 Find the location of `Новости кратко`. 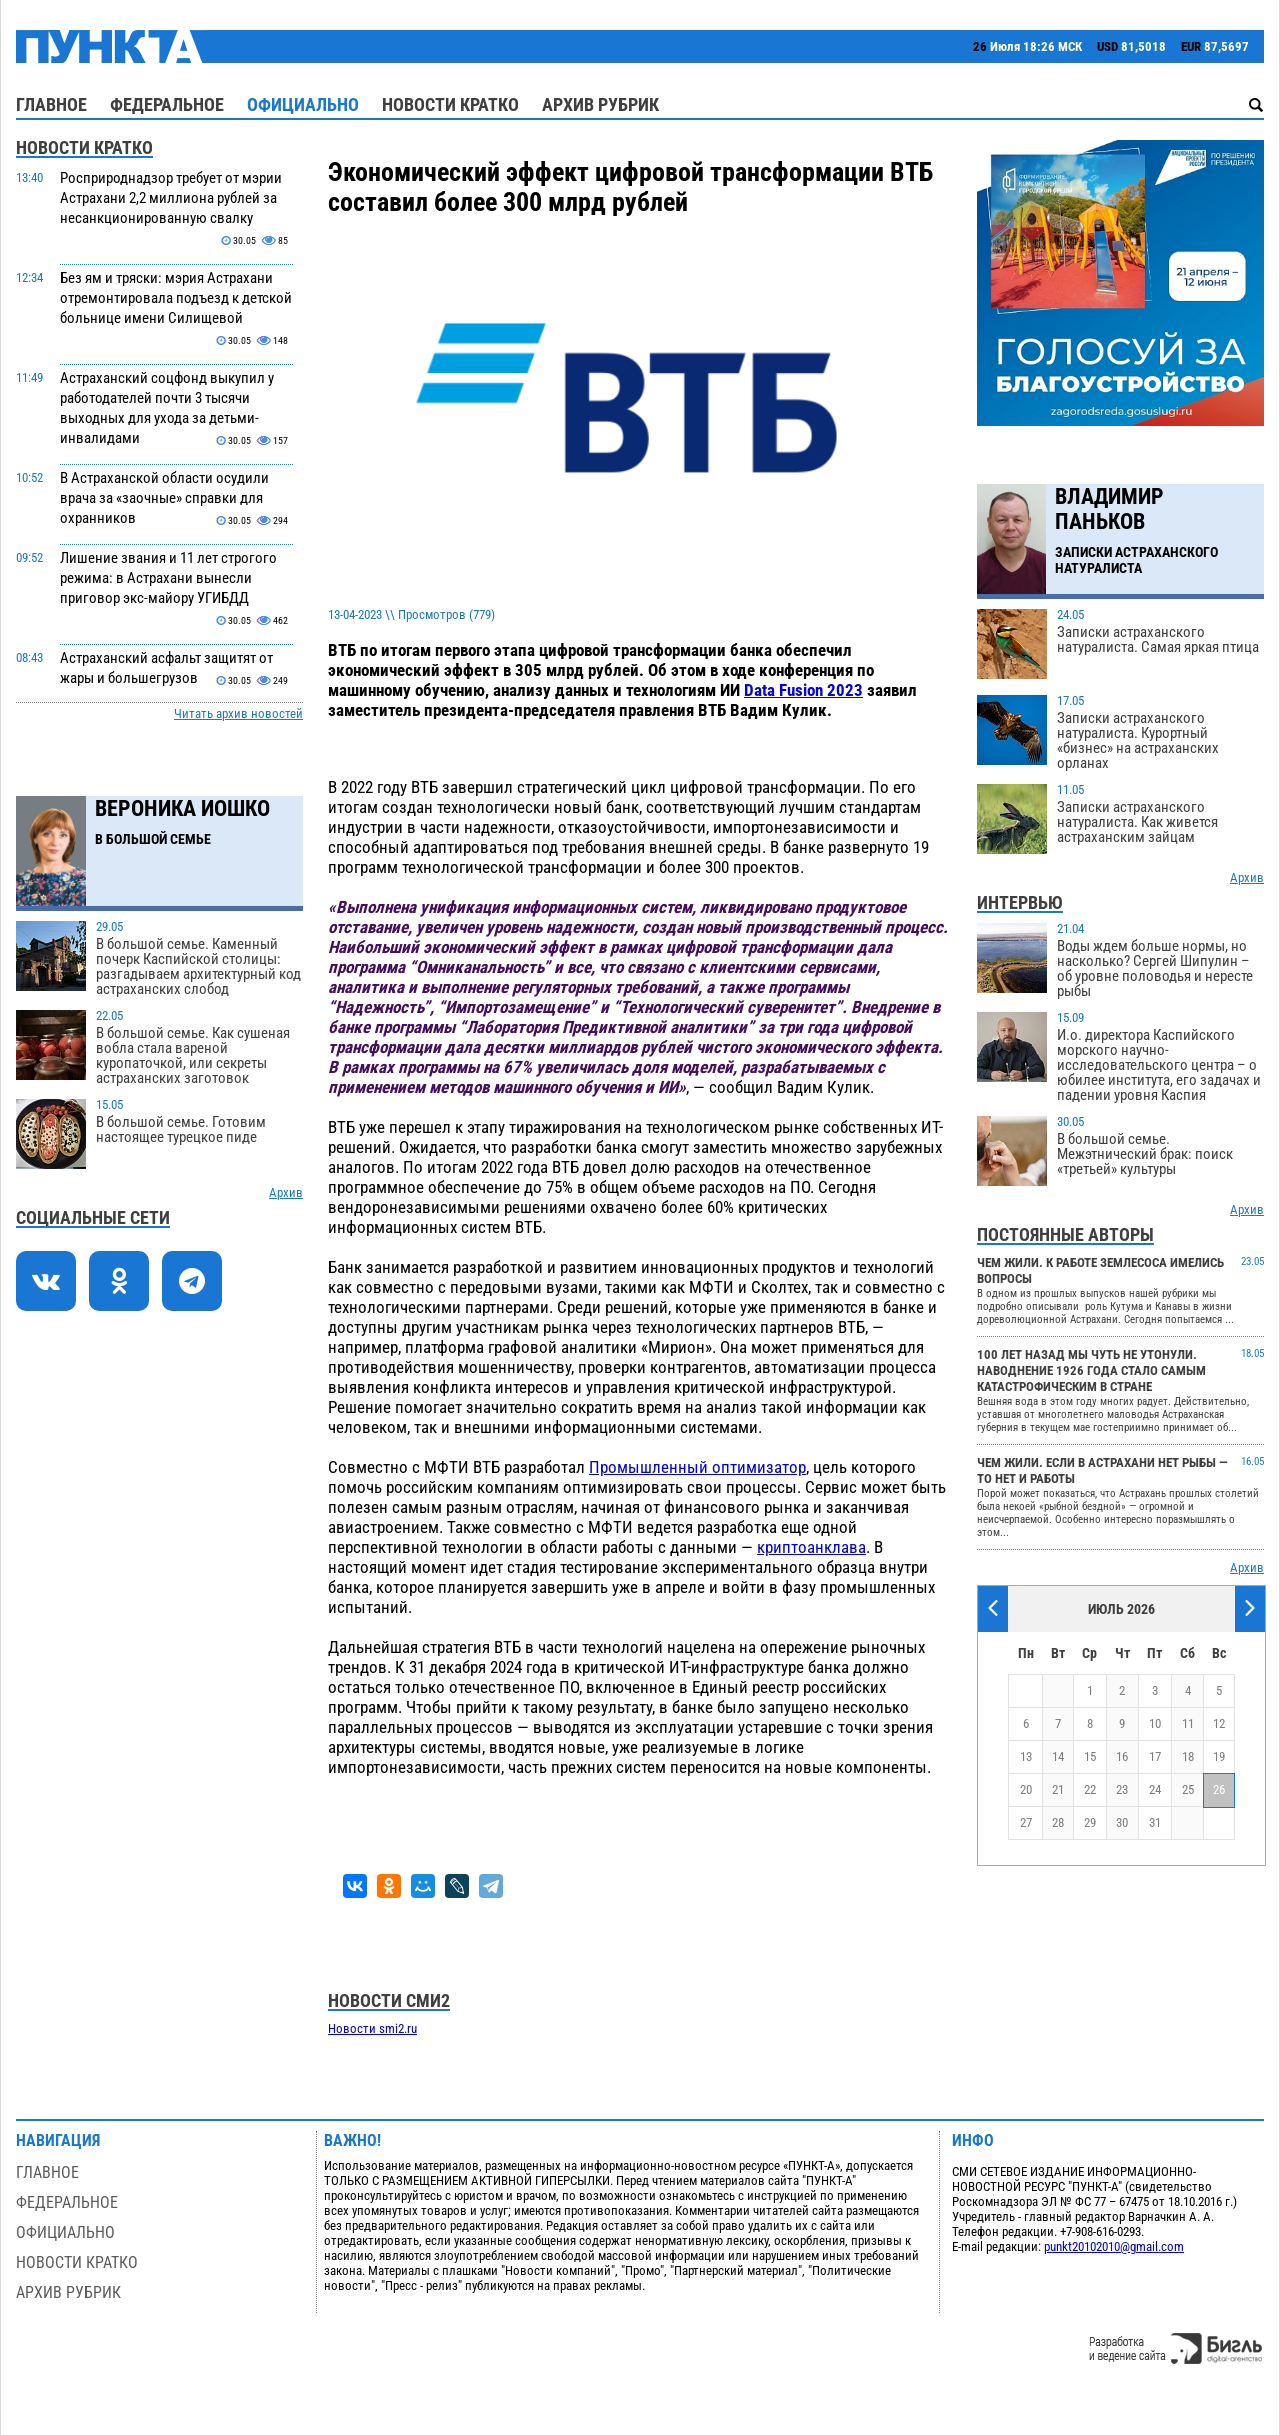

Новости кратко is located at coordinates (450, 104).